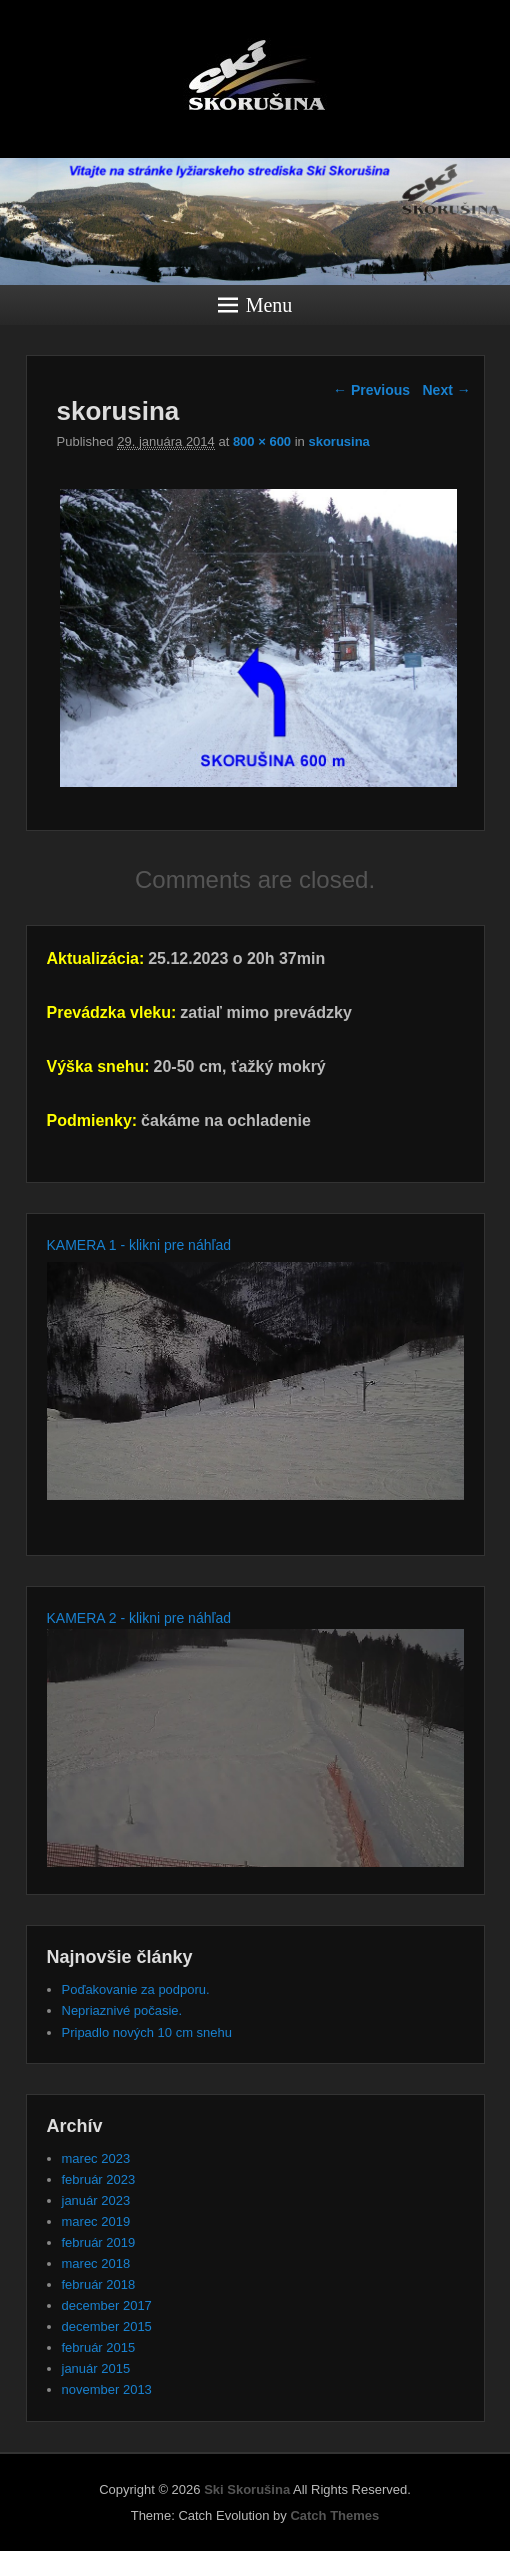  Describe the element at coordinates (107, 2326) in the screenshot. I see `december 2015` at that location.